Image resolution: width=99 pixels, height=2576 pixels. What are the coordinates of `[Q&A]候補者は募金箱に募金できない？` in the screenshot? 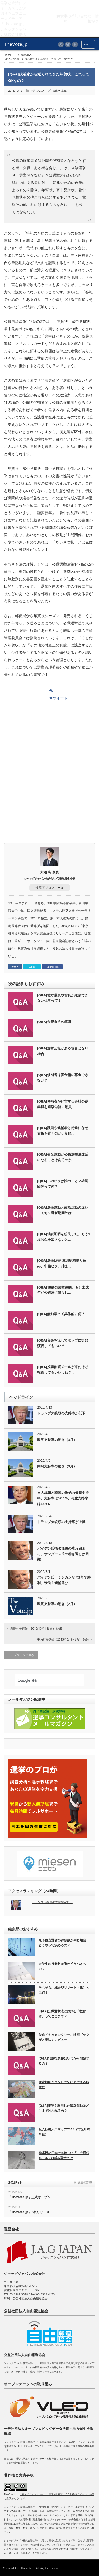 It's located at (62, 1077).